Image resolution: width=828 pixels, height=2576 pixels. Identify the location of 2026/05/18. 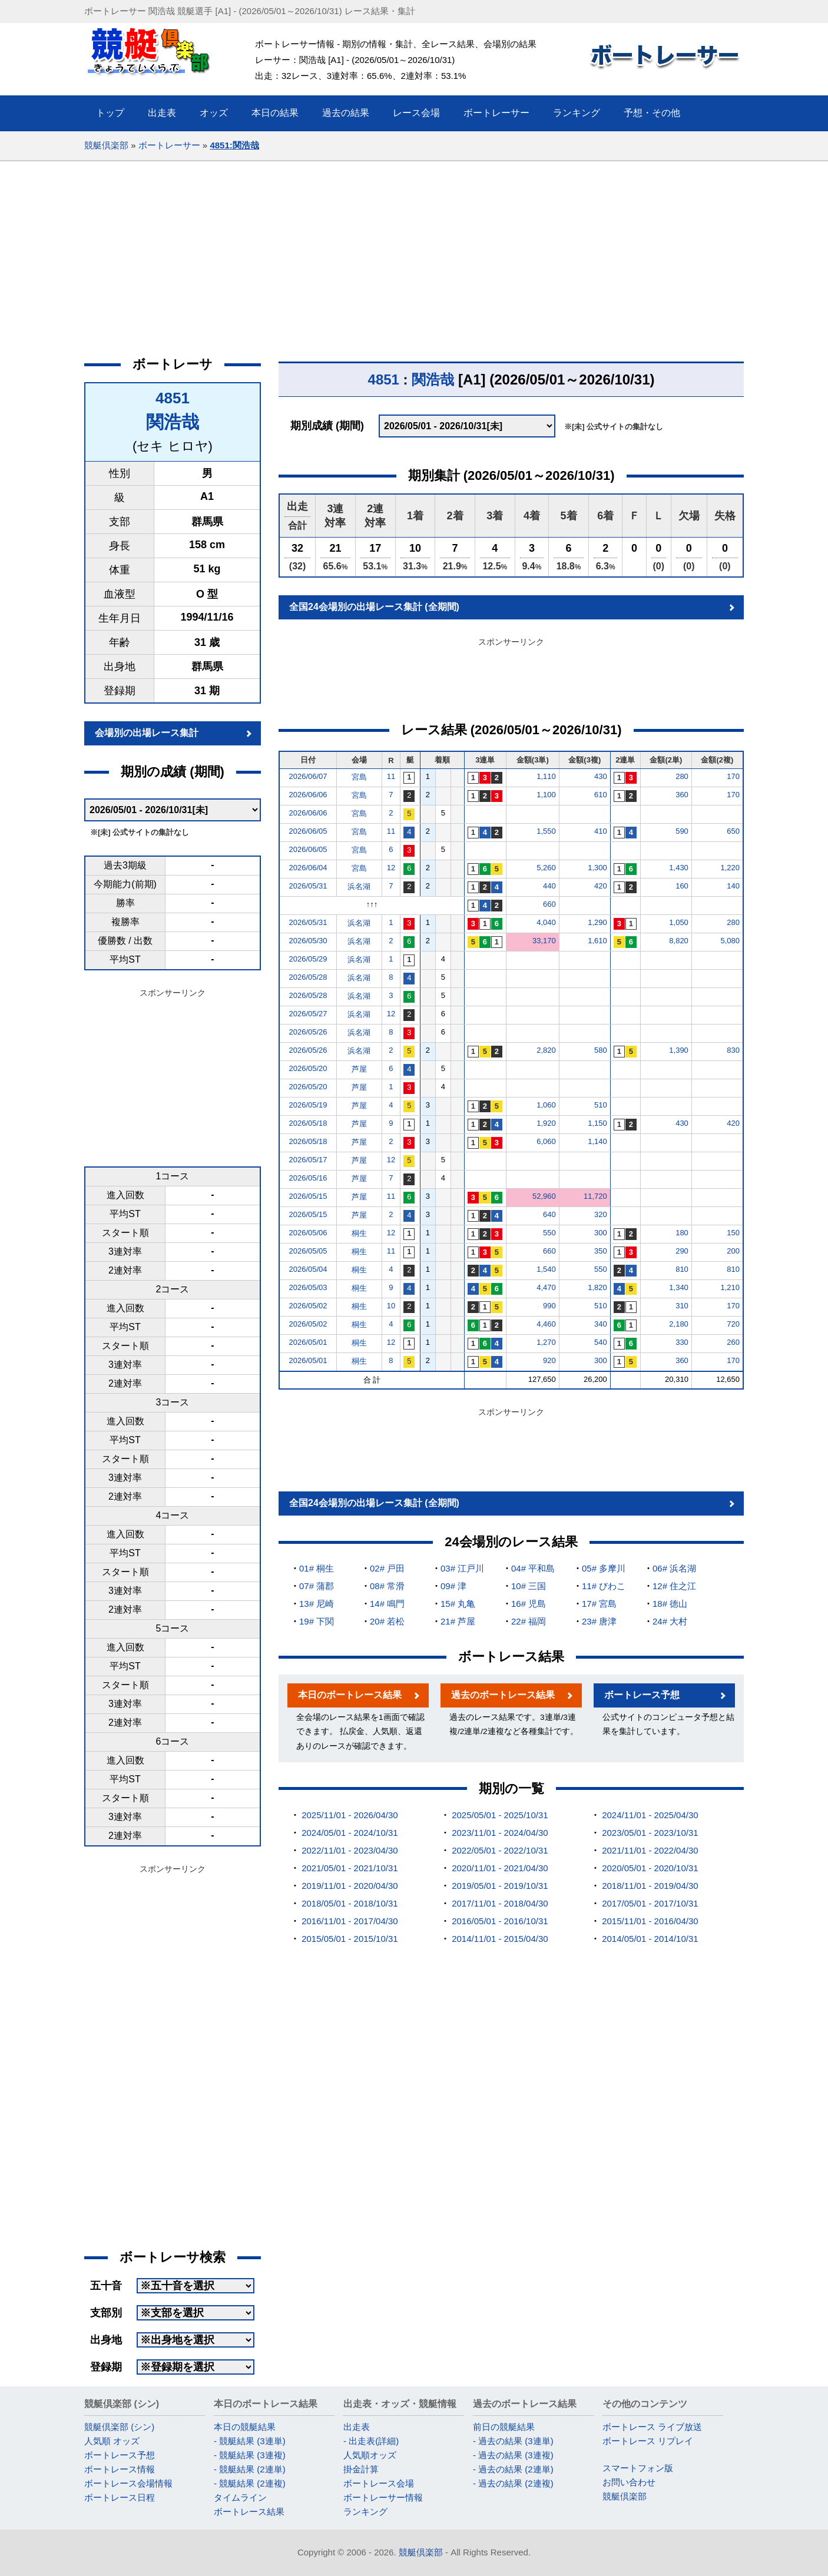
(308, 1123).